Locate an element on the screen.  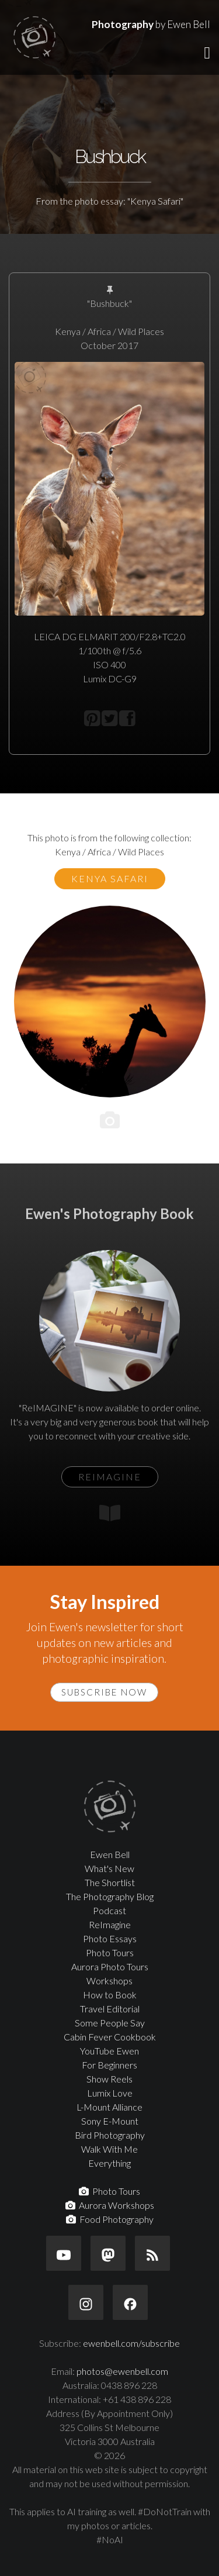
Ewen Bell is located at coordinates (110, 1854).